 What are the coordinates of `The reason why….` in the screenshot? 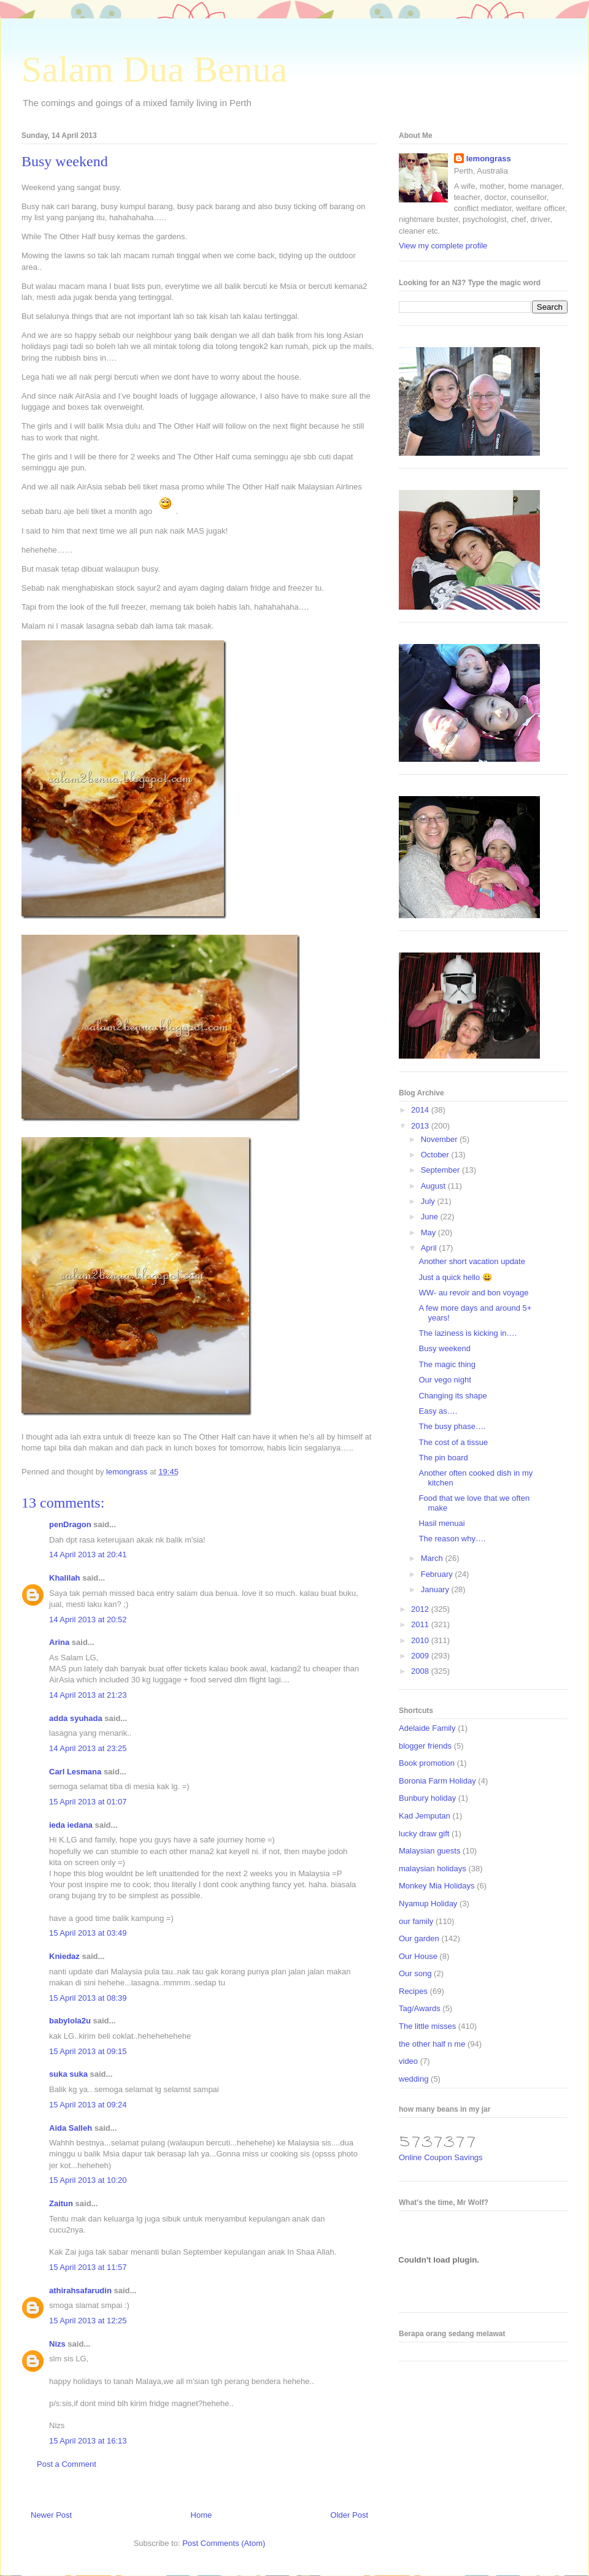 It's located at (451, 1538).